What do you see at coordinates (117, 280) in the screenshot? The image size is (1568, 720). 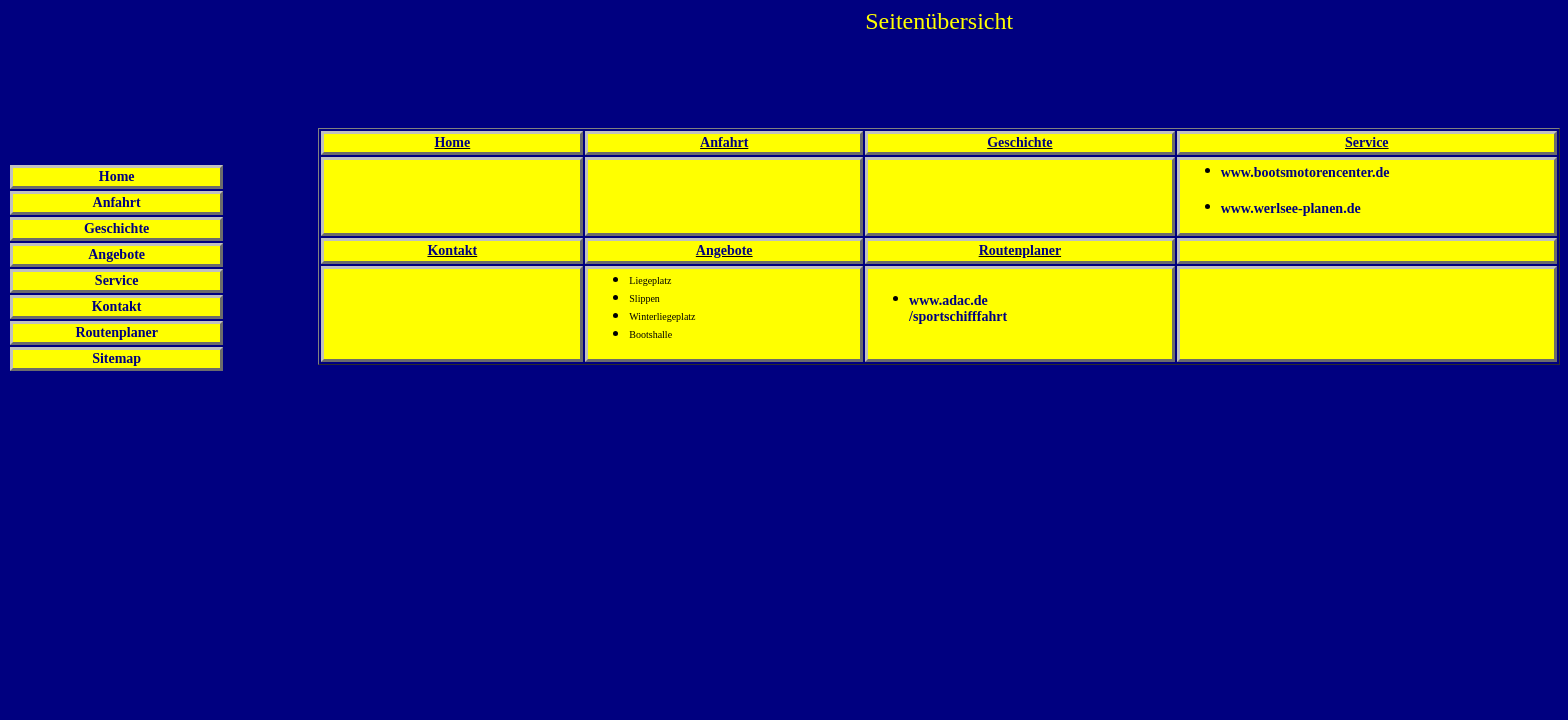 I see `Service` at bounding box center [117, 280].